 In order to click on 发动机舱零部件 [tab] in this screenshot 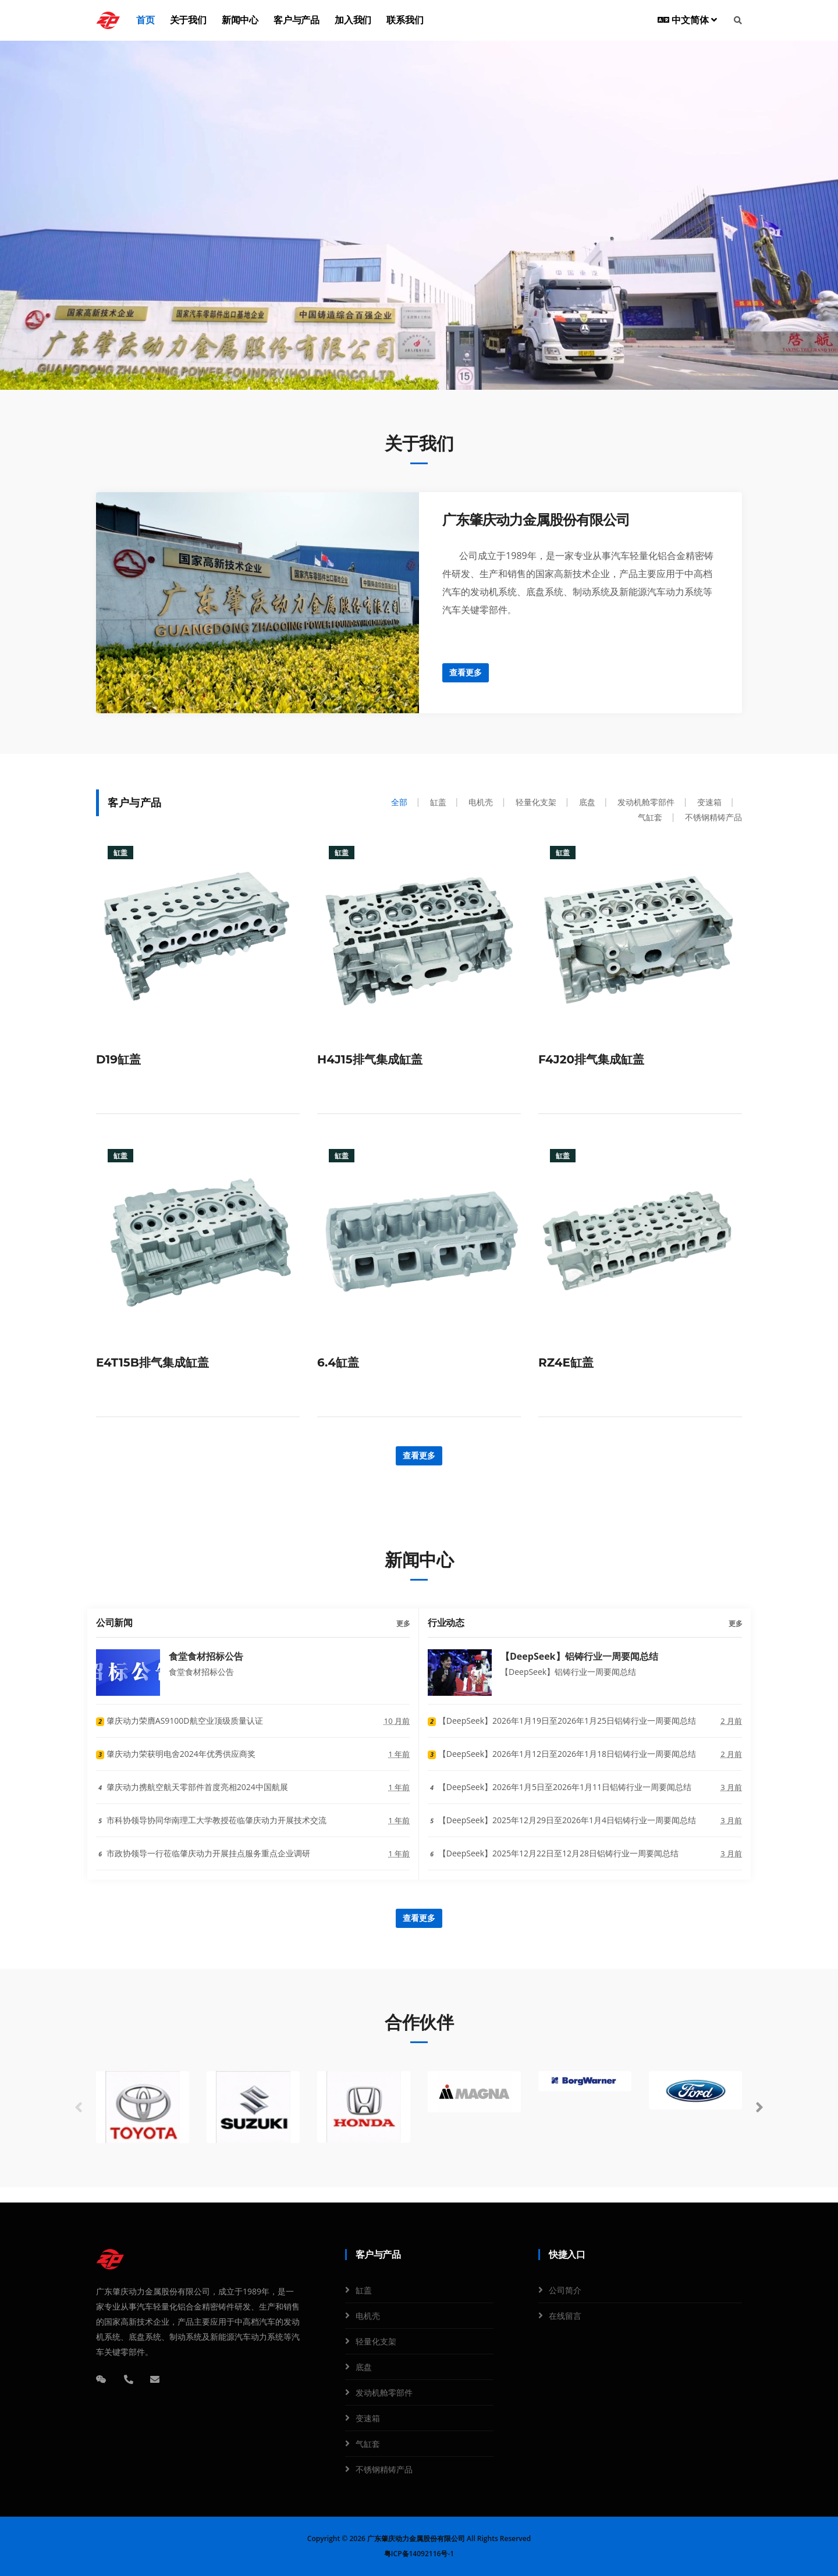, I will do `click(645, 801)`.